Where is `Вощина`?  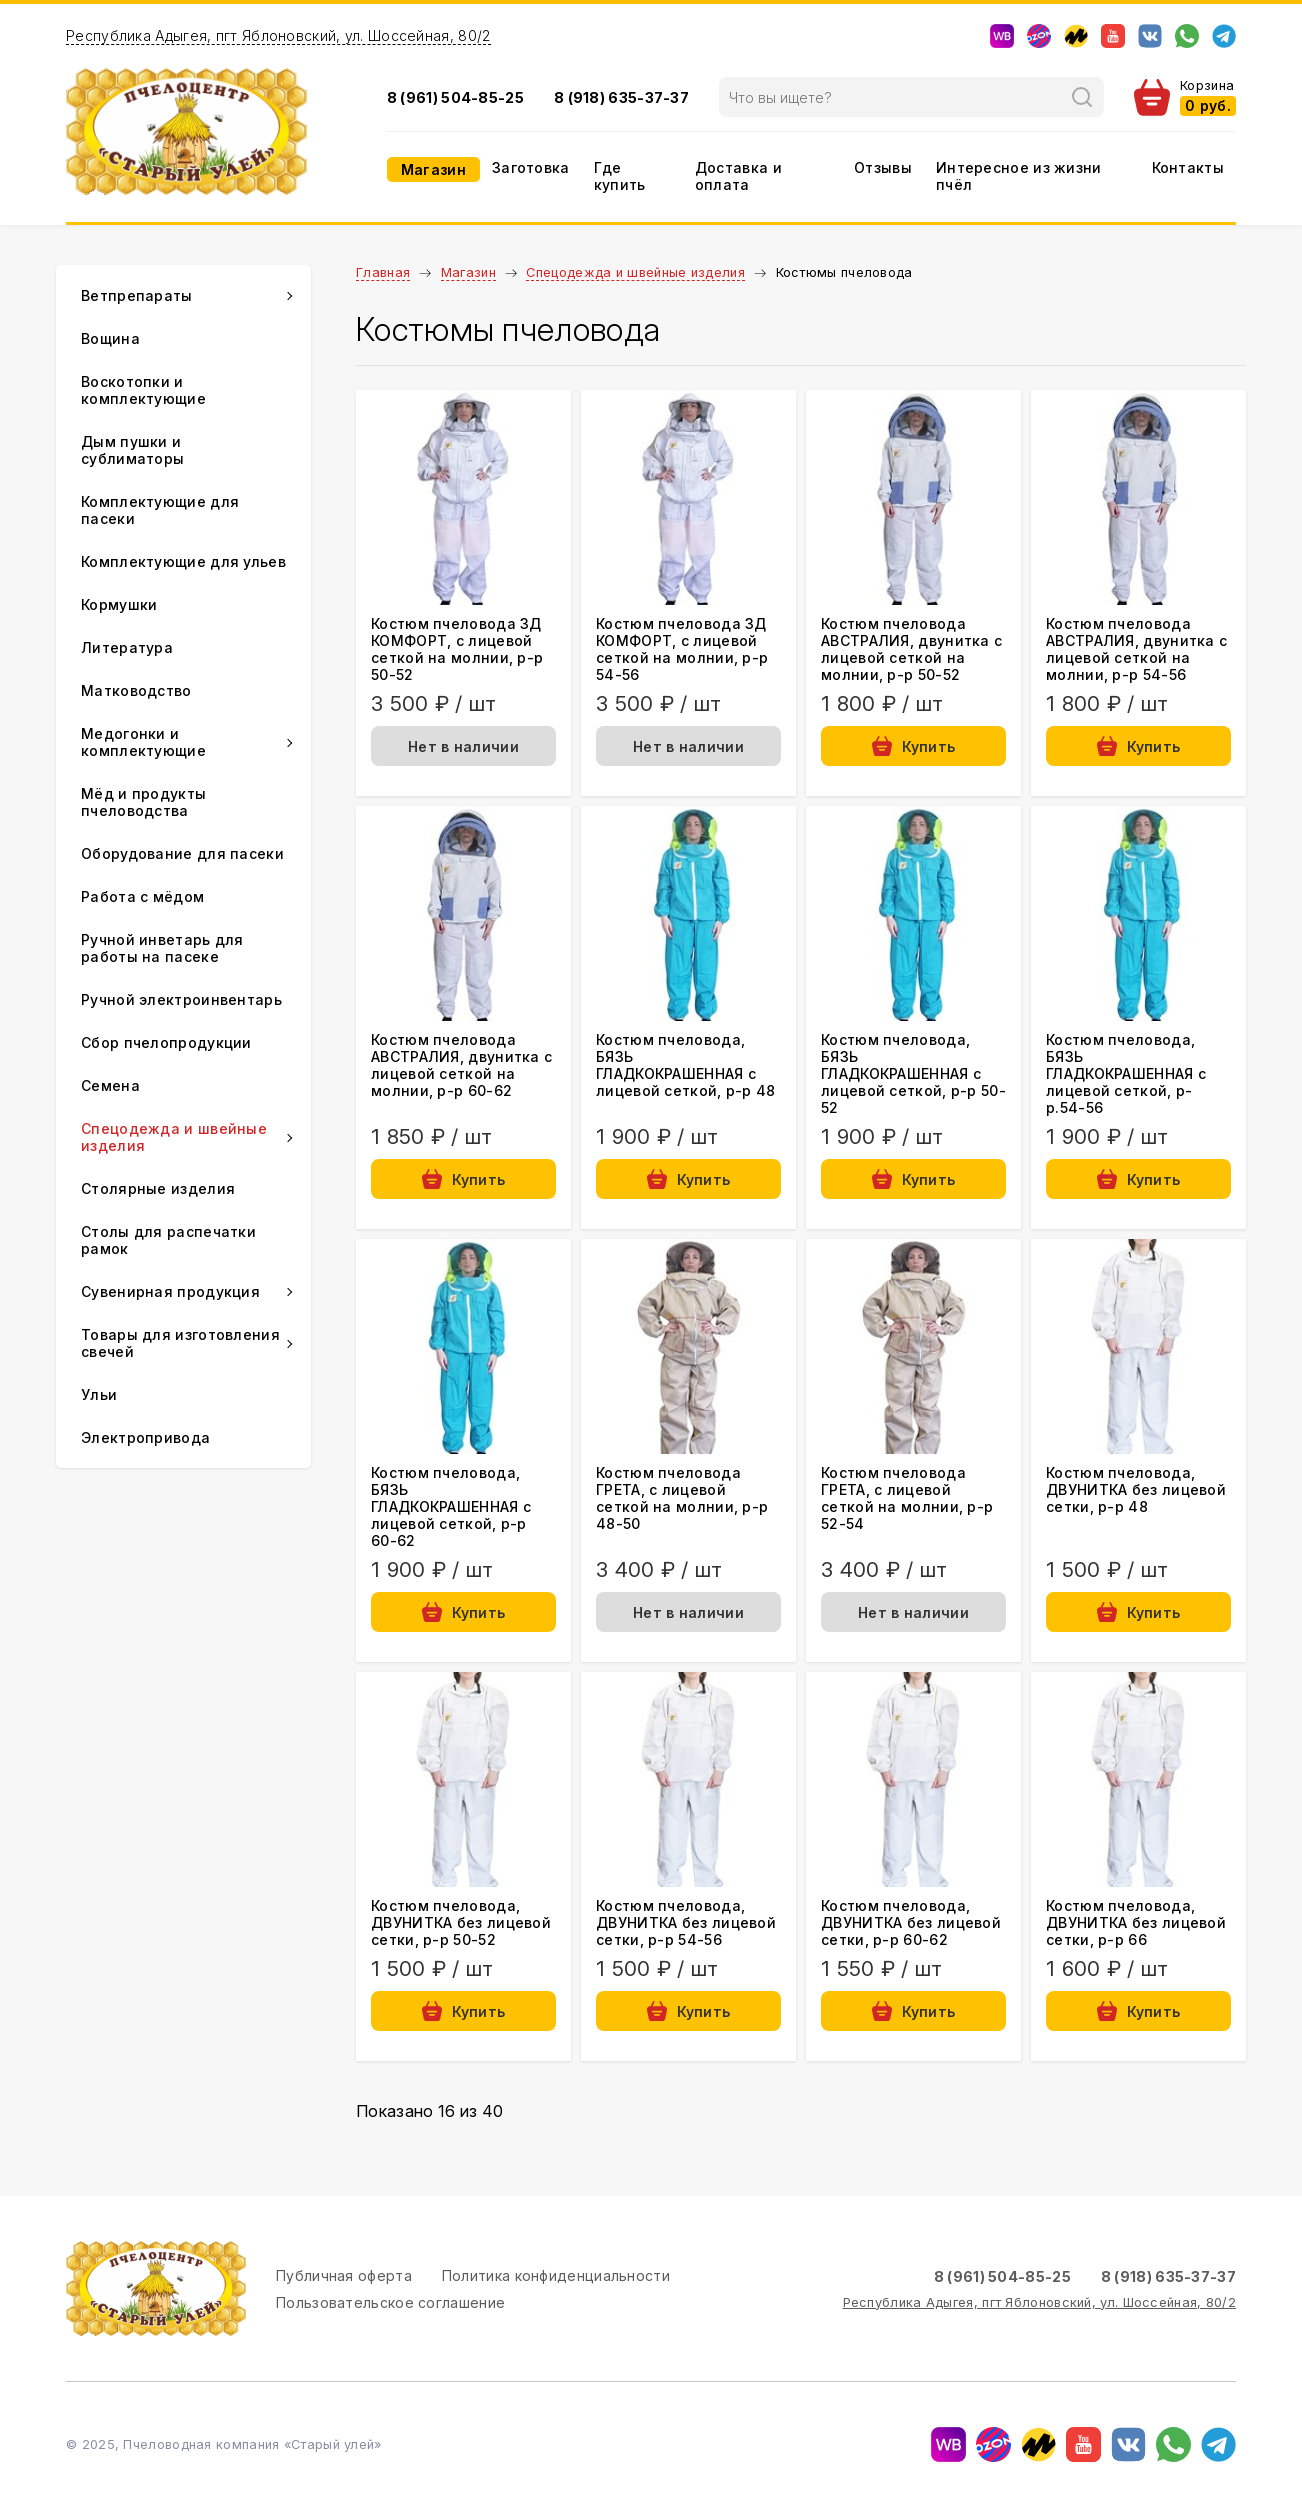
Вощина is located at coordinates (110, 338).